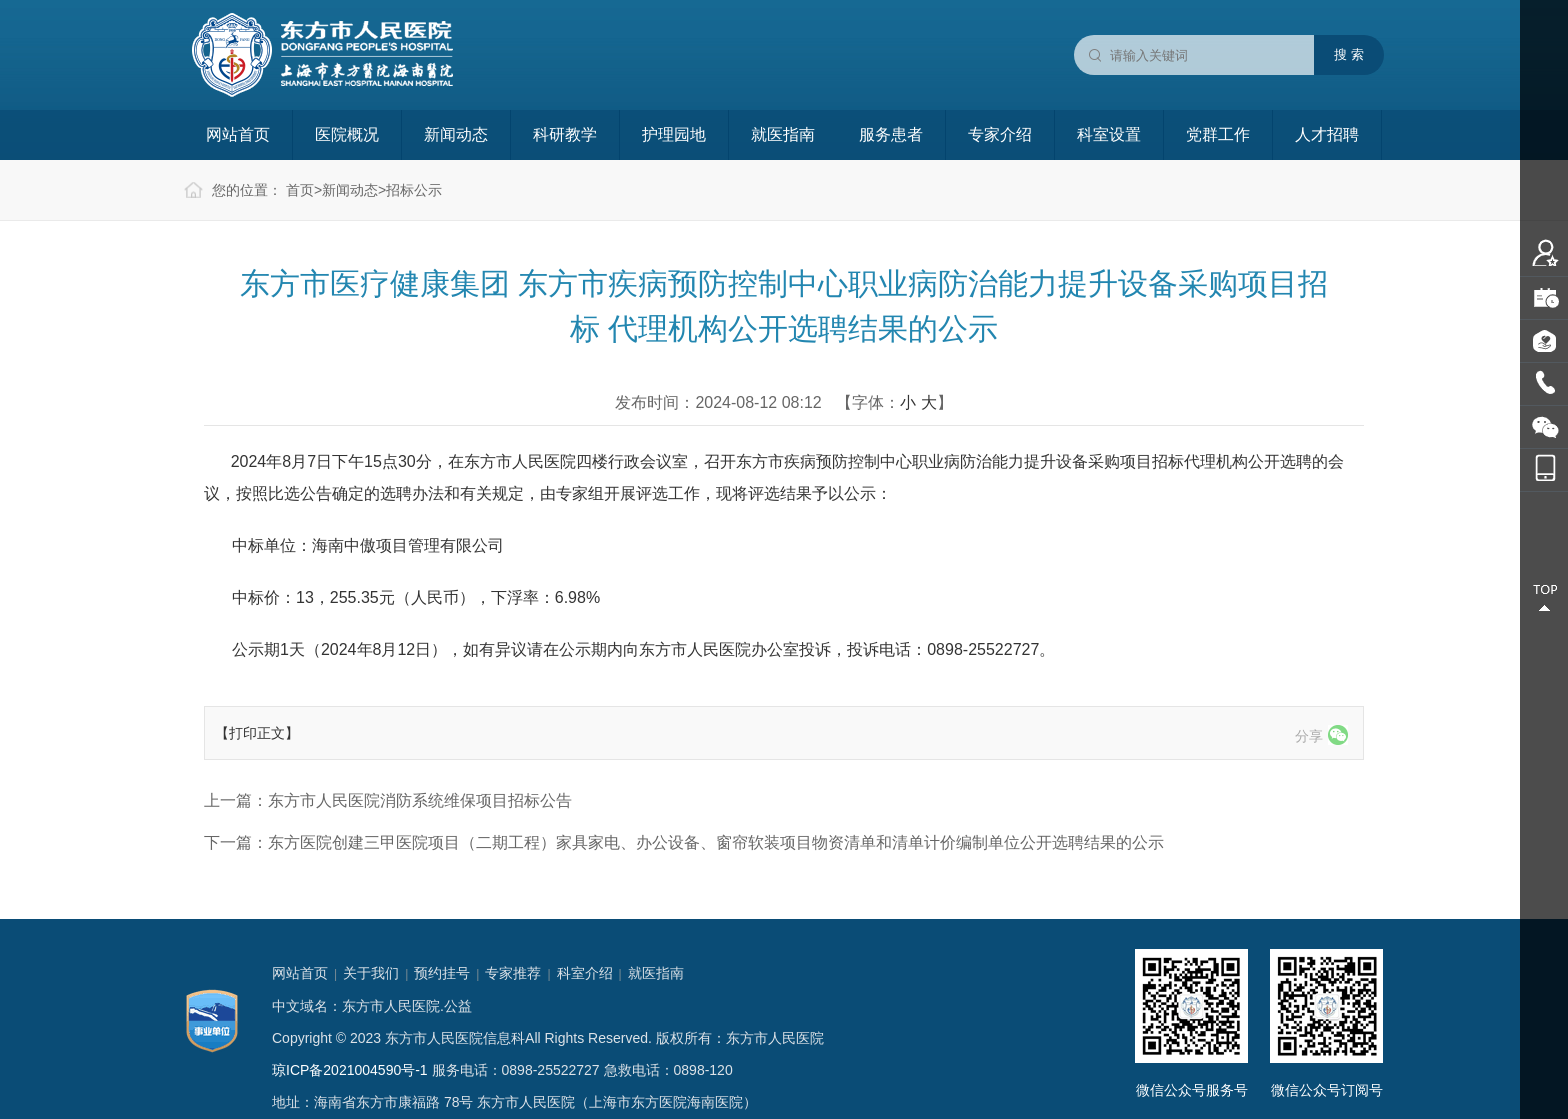  What do you see at coordinates (565, 134) in the screenshot?
I see `科研教学` at bounding box center [565, 134].